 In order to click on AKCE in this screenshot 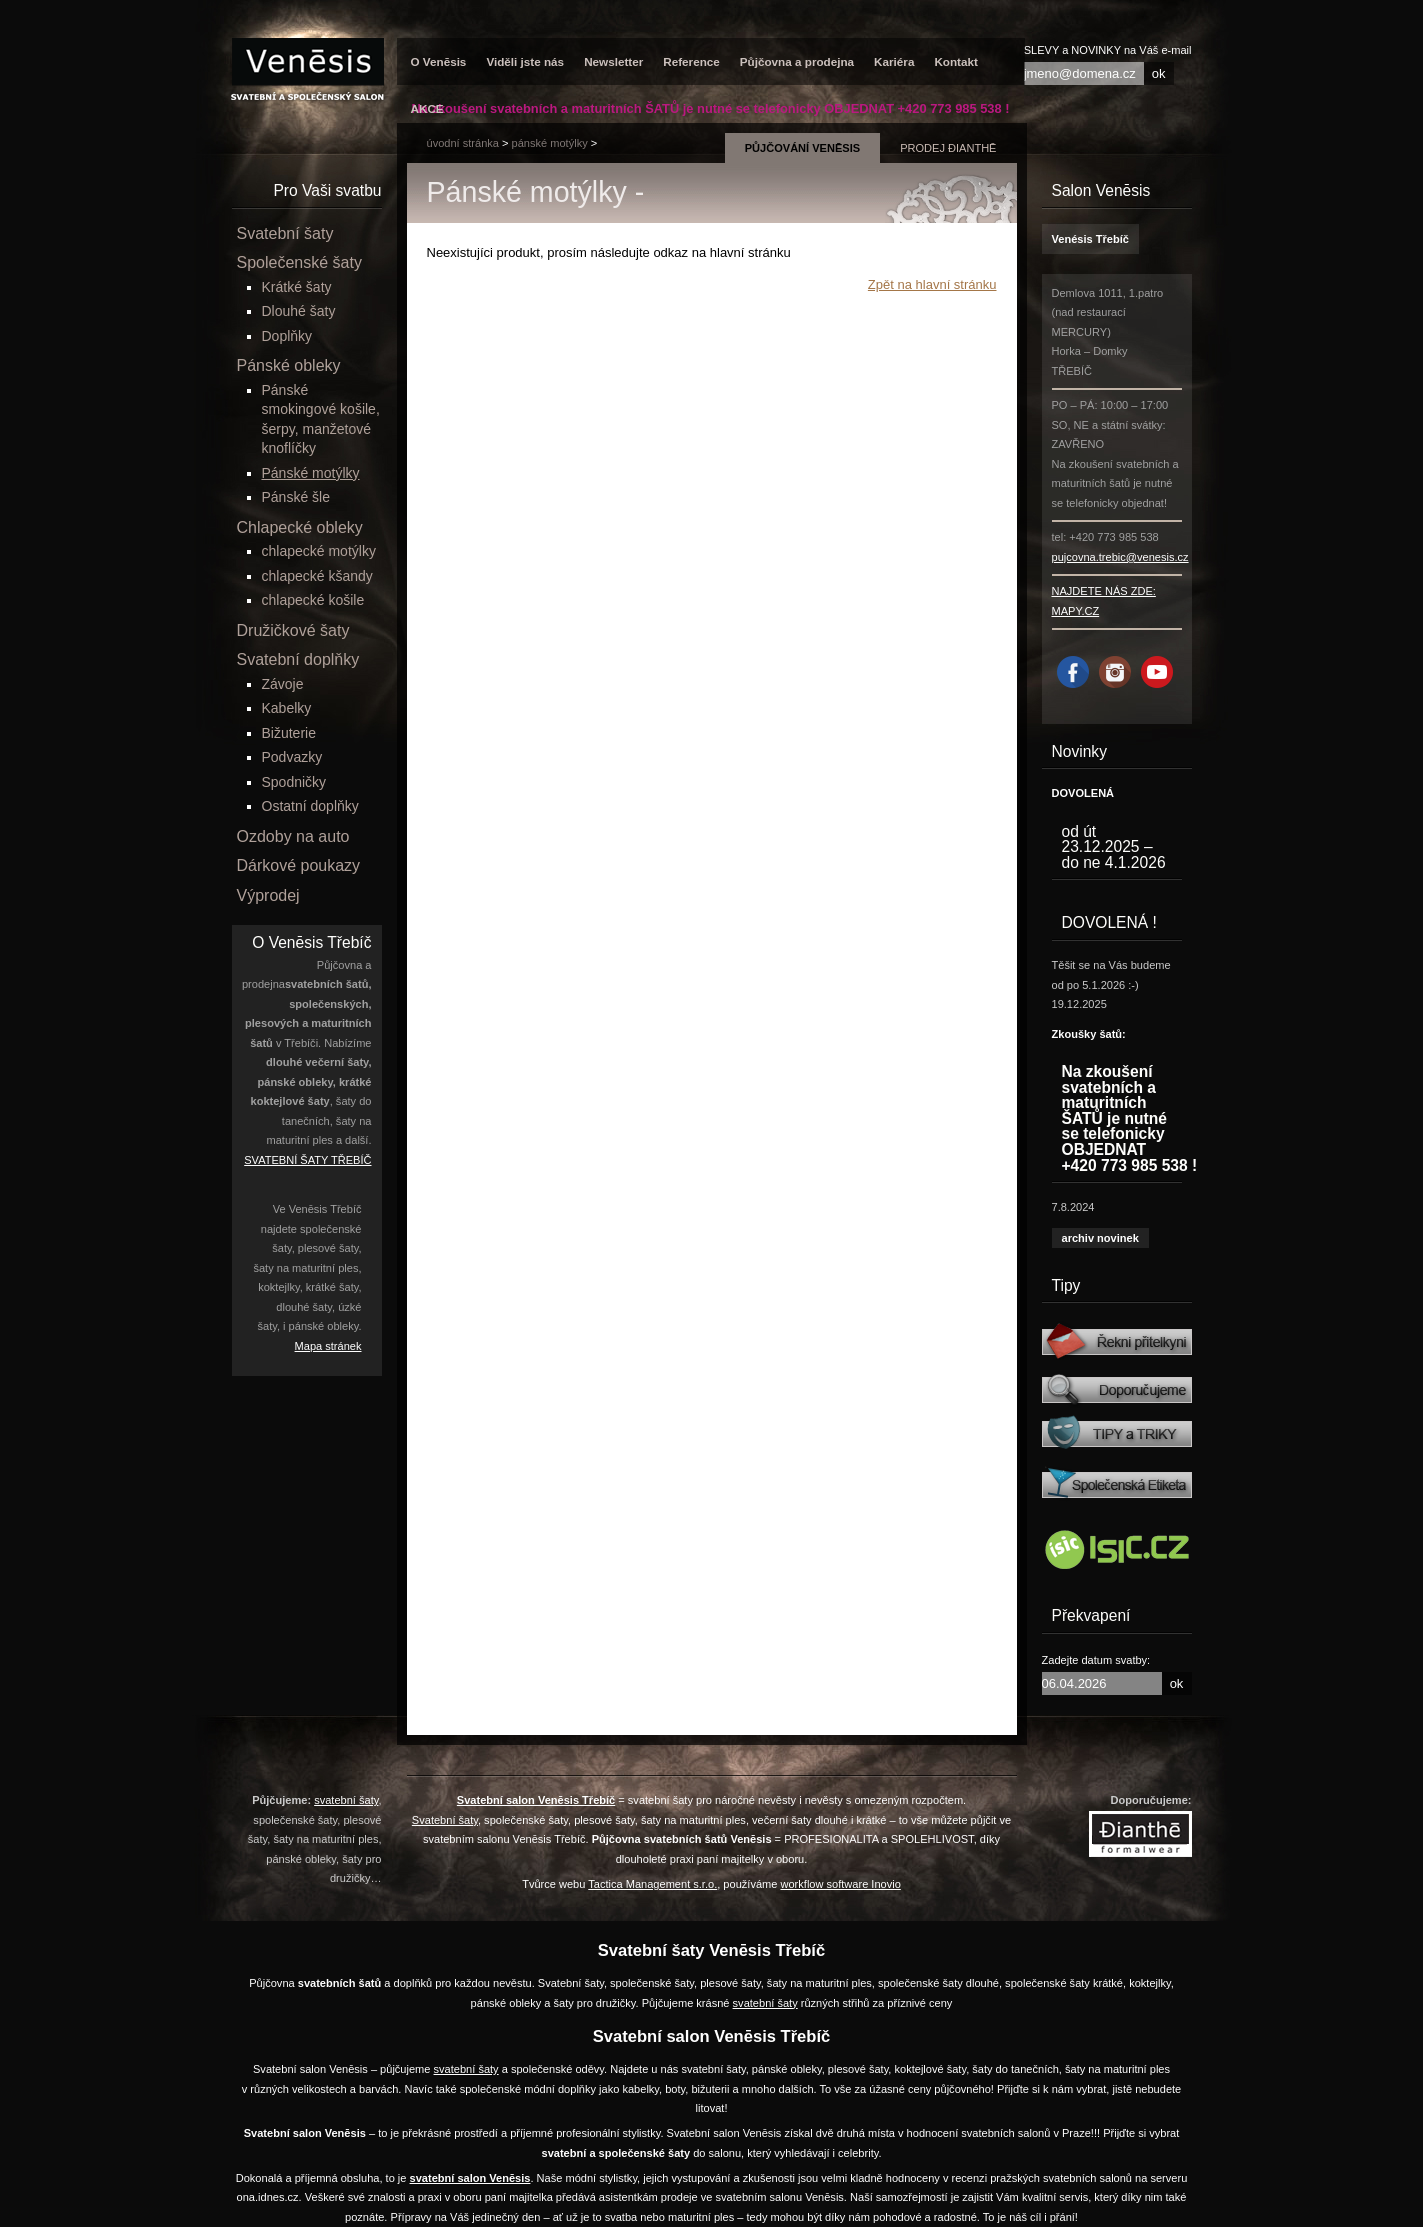, I will do `click(427, 108)`.